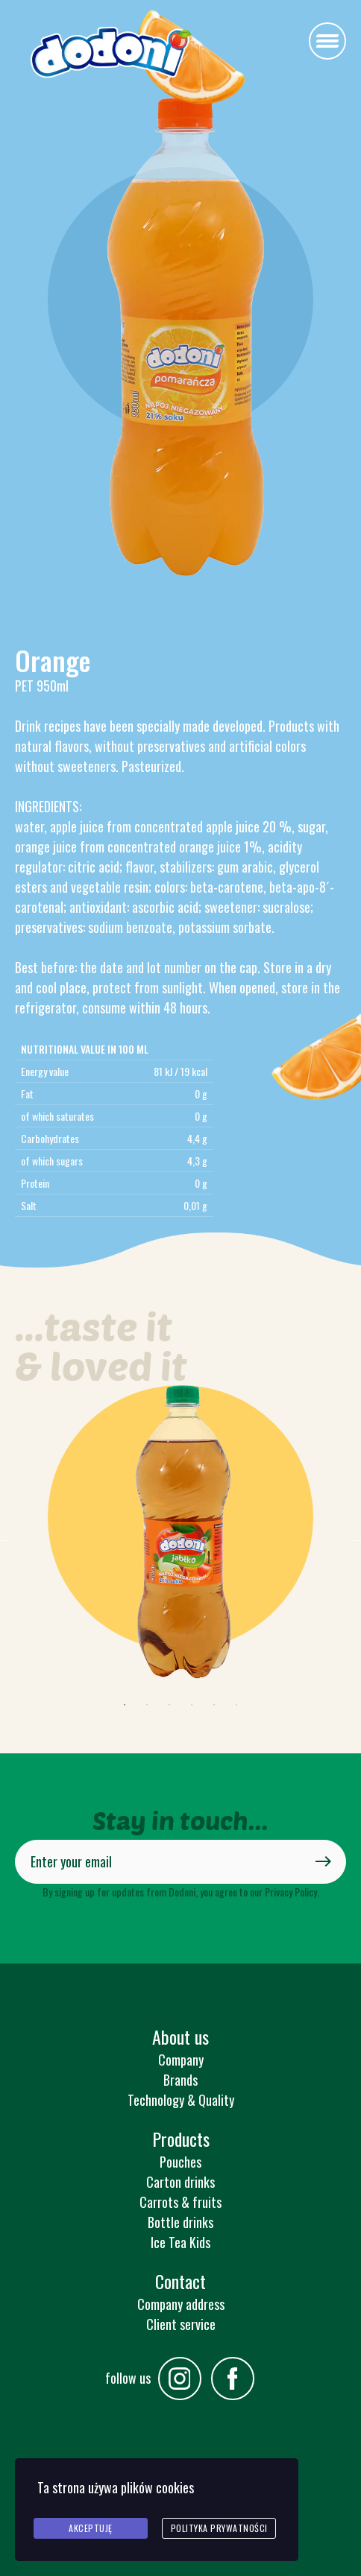 The image size is (361, 2576). What do you see at coordinates (236, 1704) in the screenshot?
I see `6 [tab]` at bounding box center [236, 1704].